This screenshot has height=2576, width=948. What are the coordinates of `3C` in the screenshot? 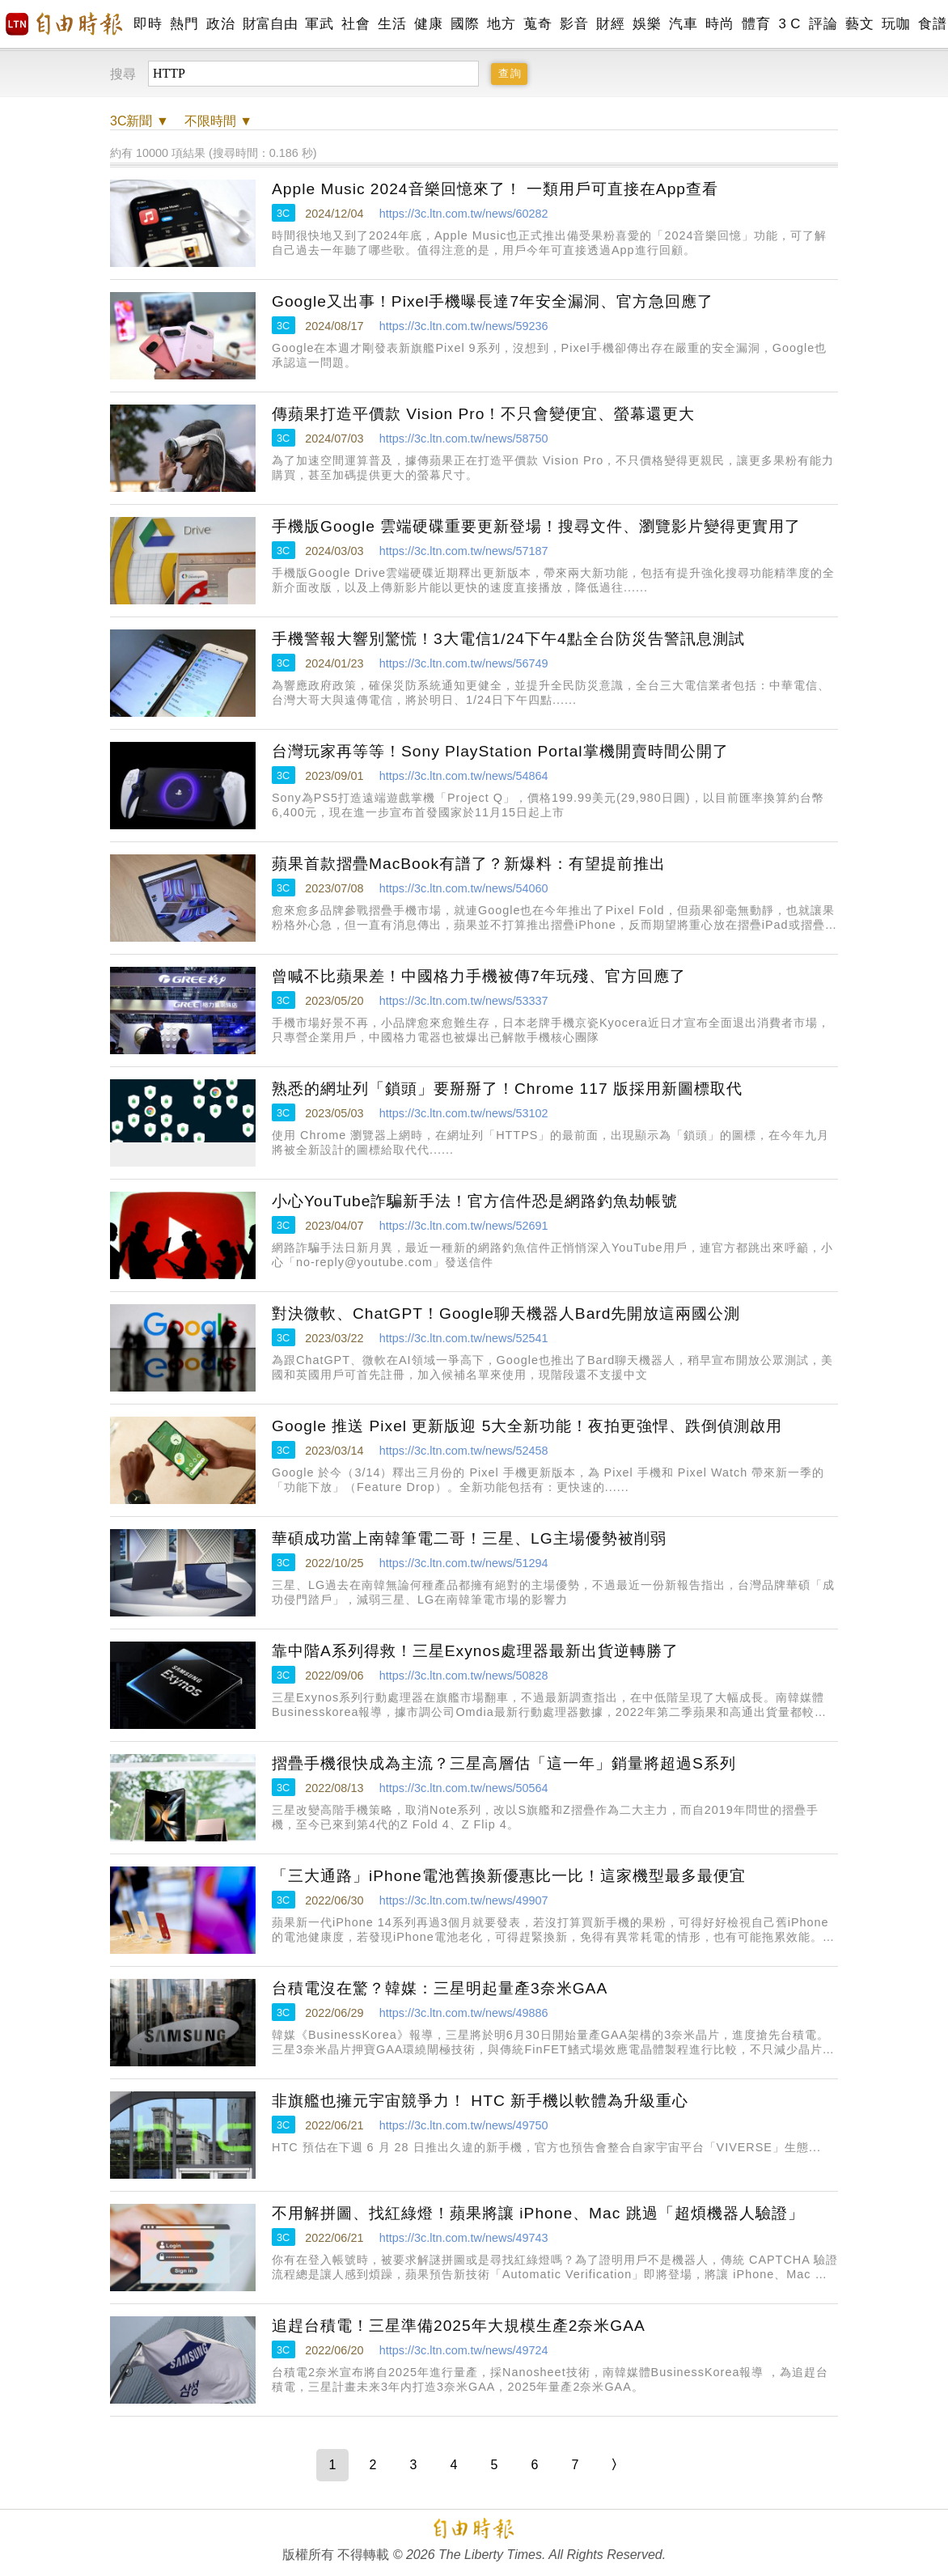 It's located at (283, 213).